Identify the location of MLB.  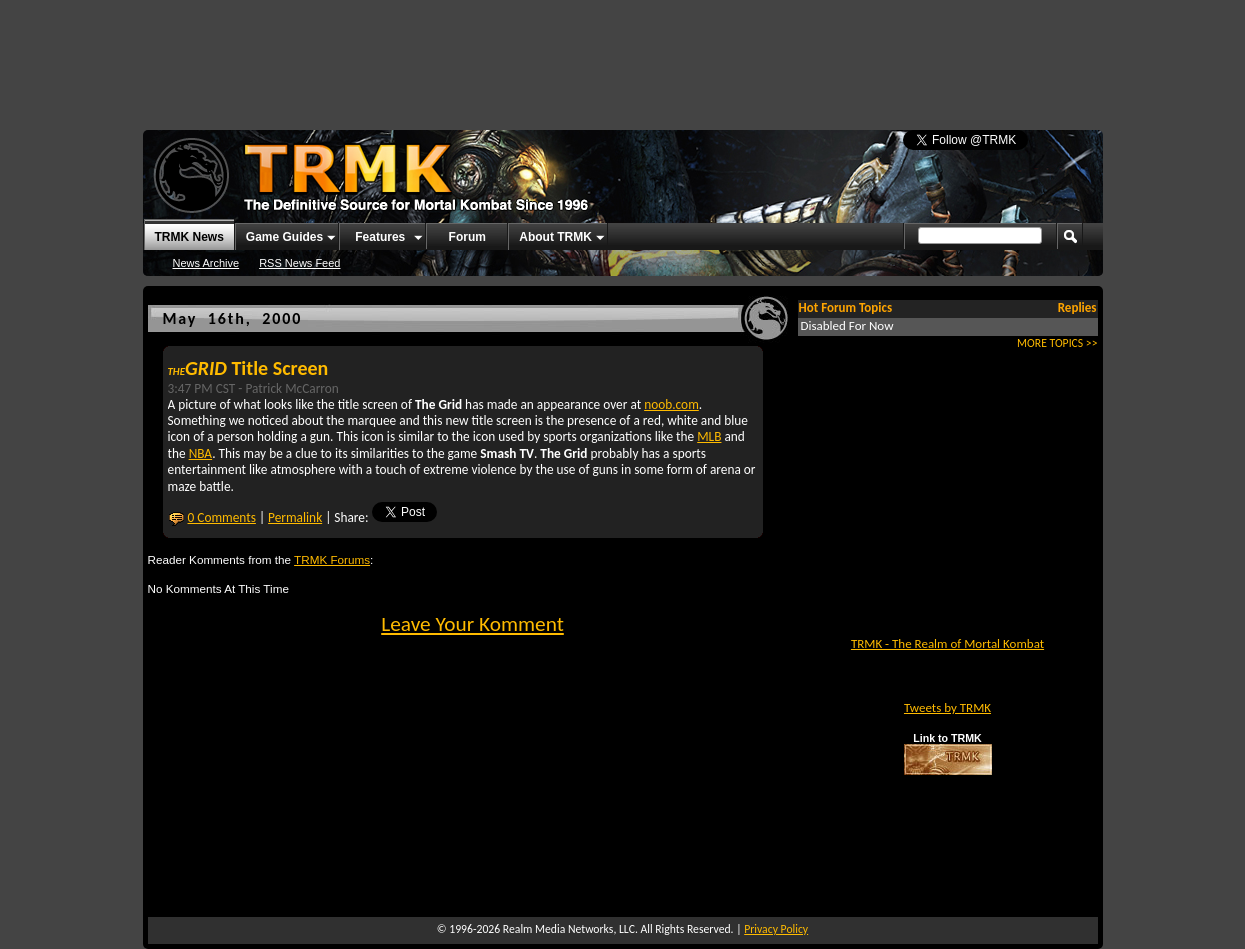
(709, 436).